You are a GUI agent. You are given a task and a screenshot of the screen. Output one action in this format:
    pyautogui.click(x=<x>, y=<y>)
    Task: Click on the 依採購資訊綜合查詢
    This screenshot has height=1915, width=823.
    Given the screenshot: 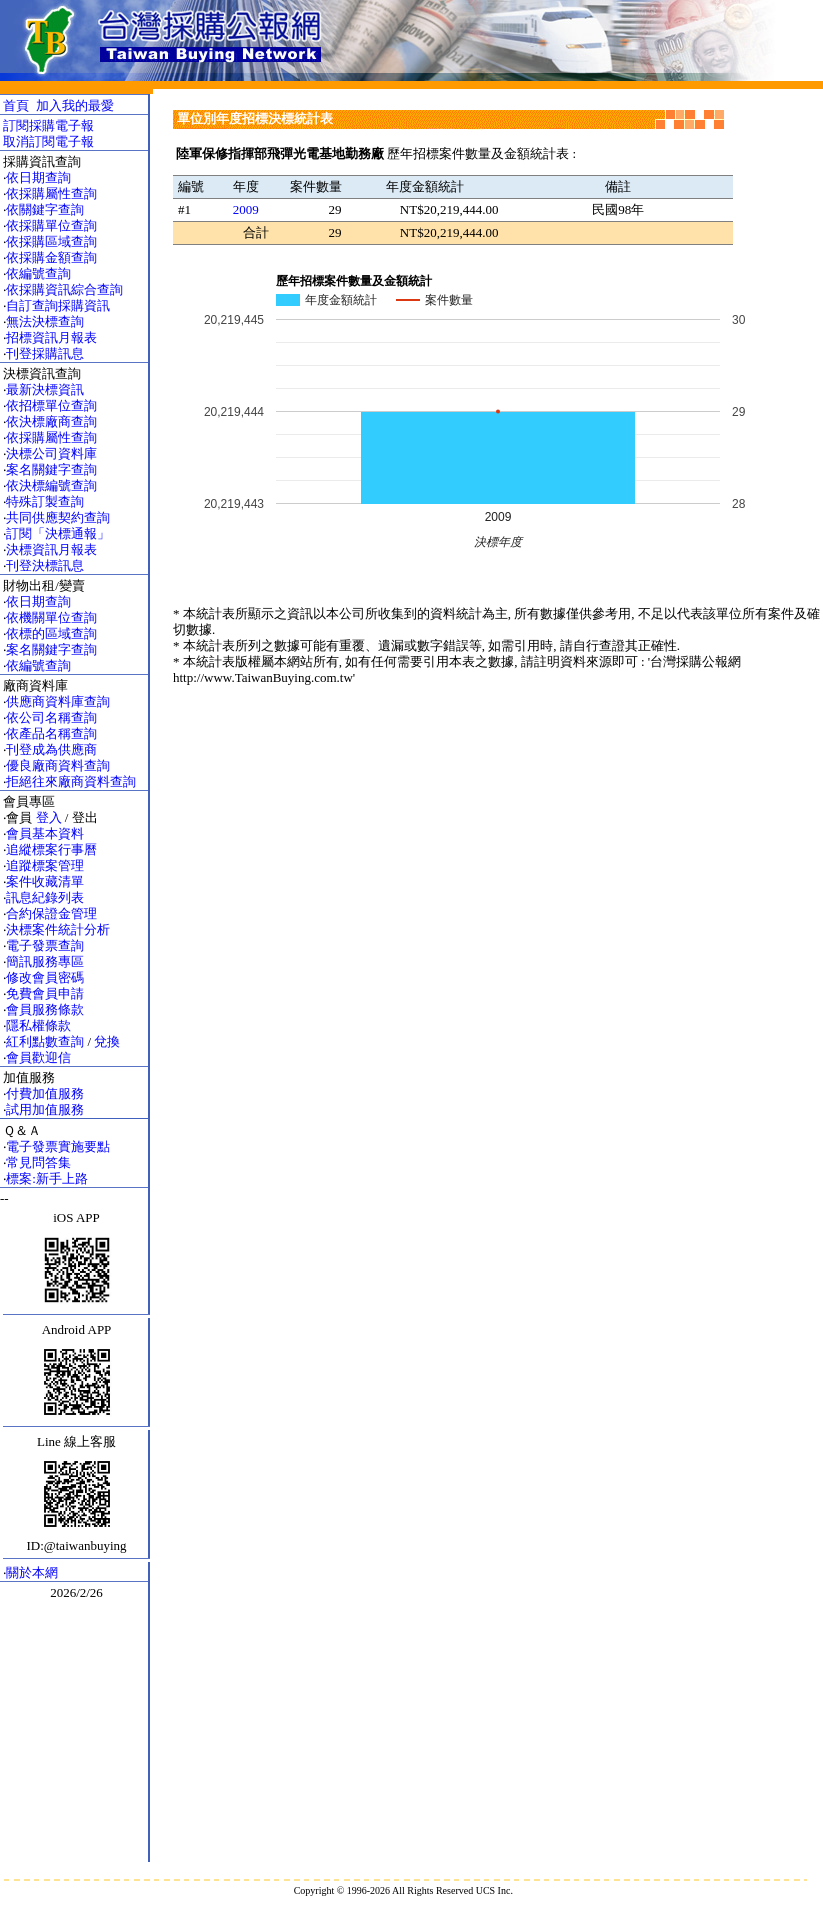 What is the action you would take?
    pyautogui.click(x=64, y=289)
    